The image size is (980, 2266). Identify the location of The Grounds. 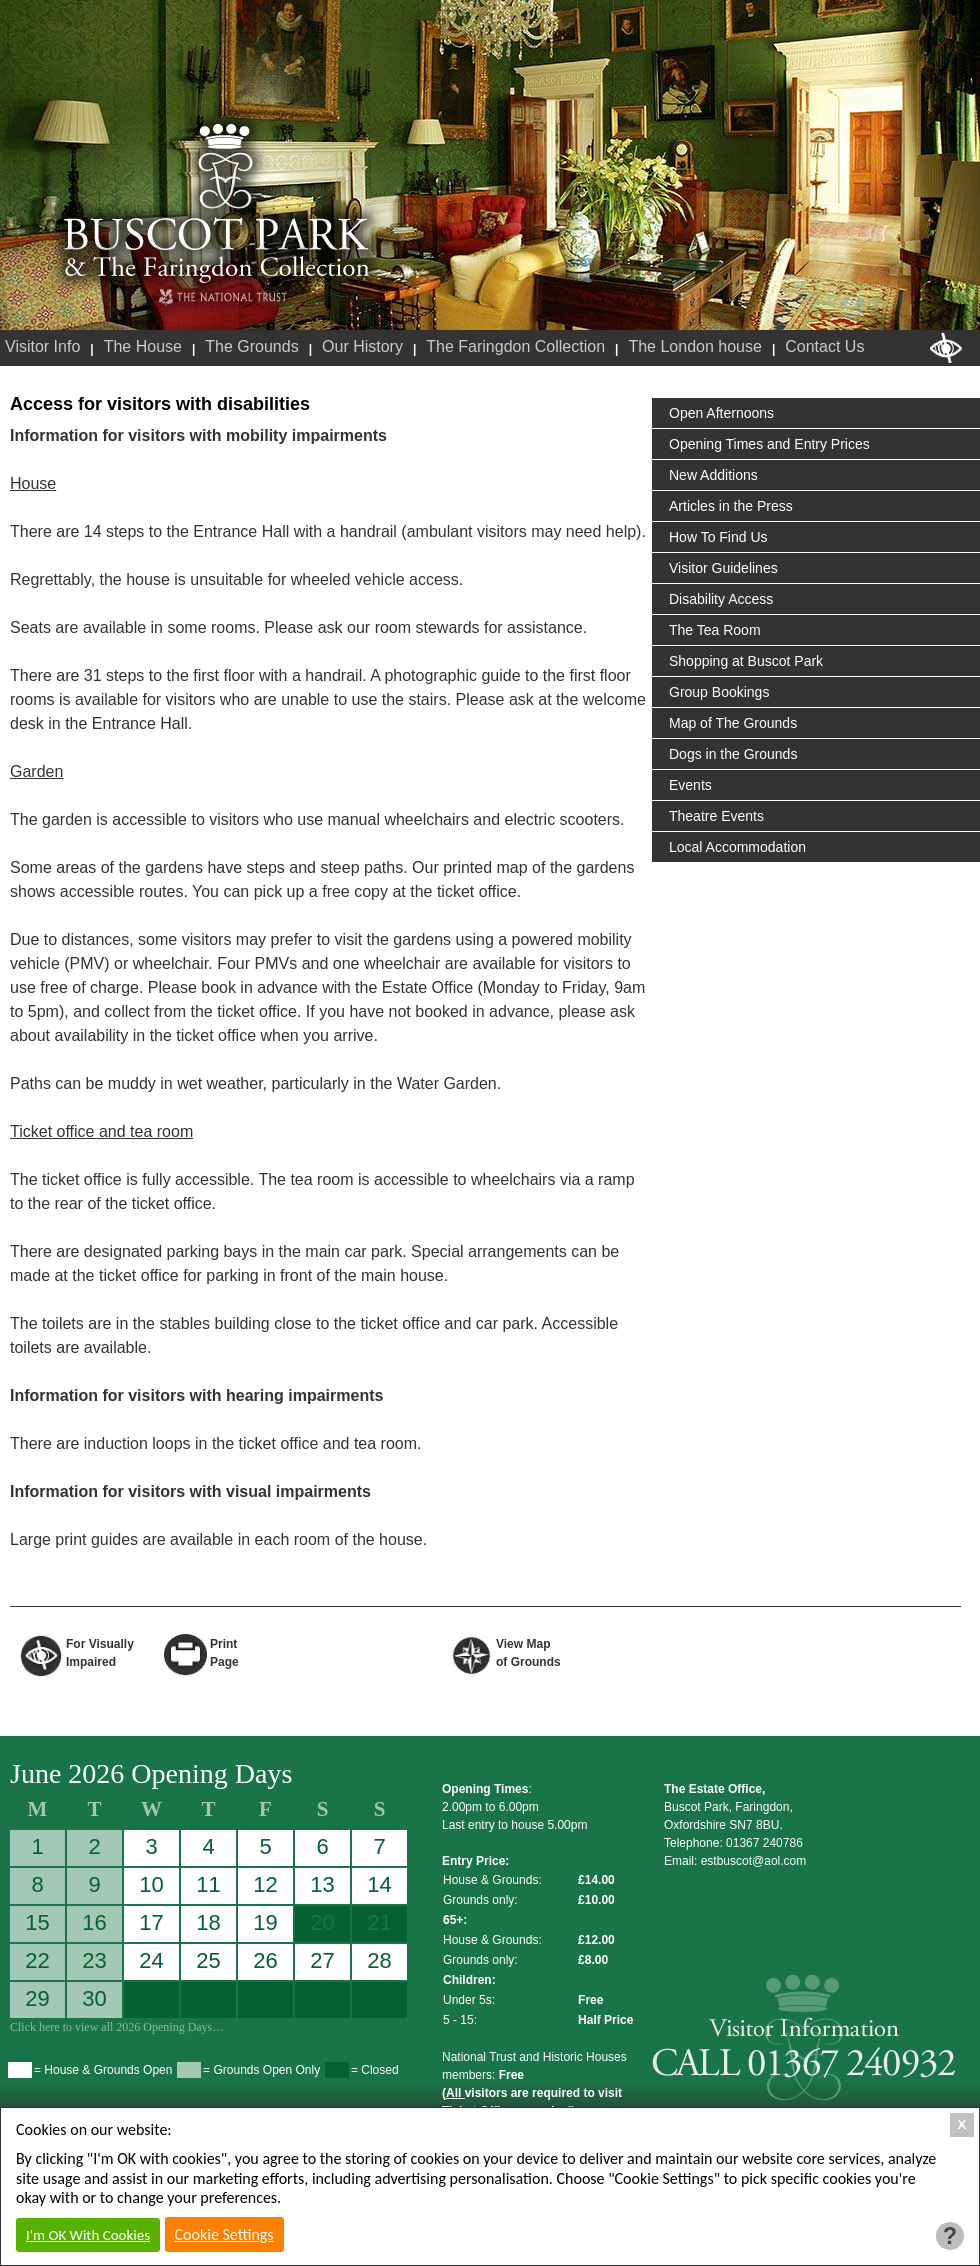
(251, 346).